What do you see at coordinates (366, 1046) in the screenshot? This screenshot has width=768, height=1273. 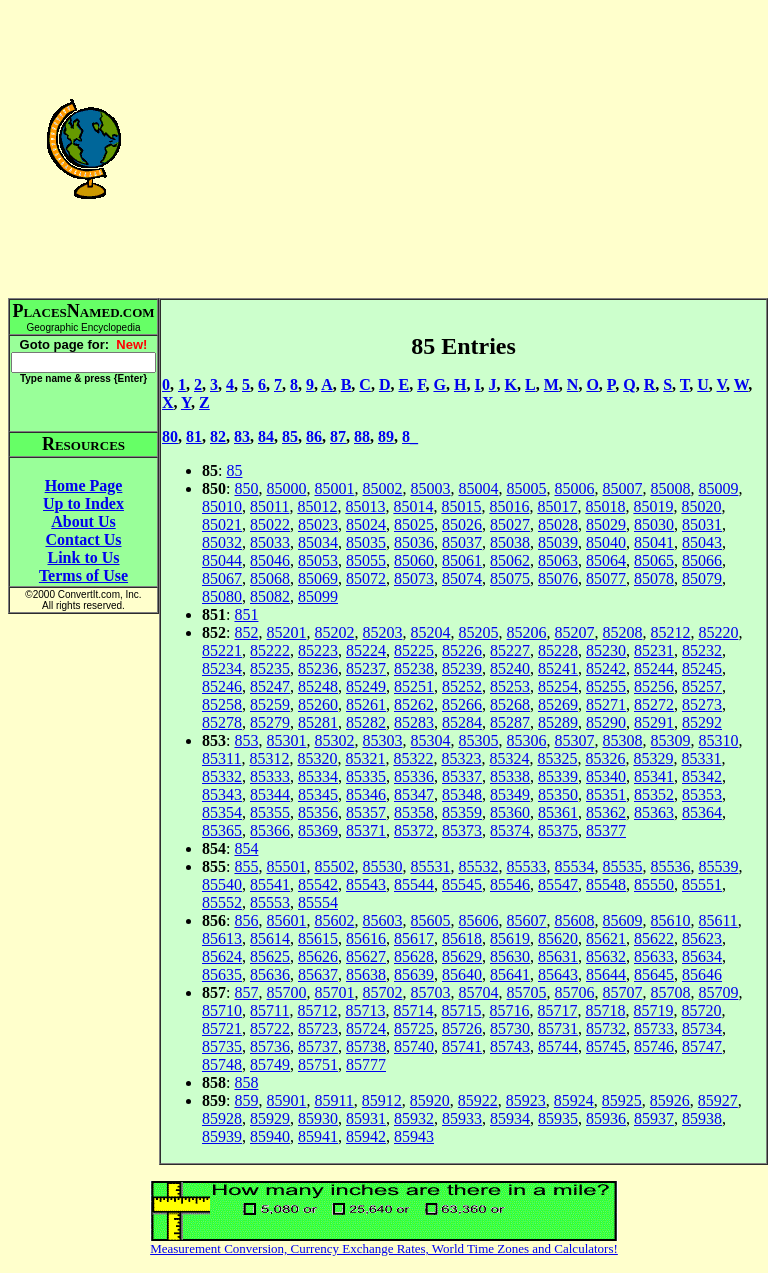 I see `85738` at bounding box center [366, 1046].